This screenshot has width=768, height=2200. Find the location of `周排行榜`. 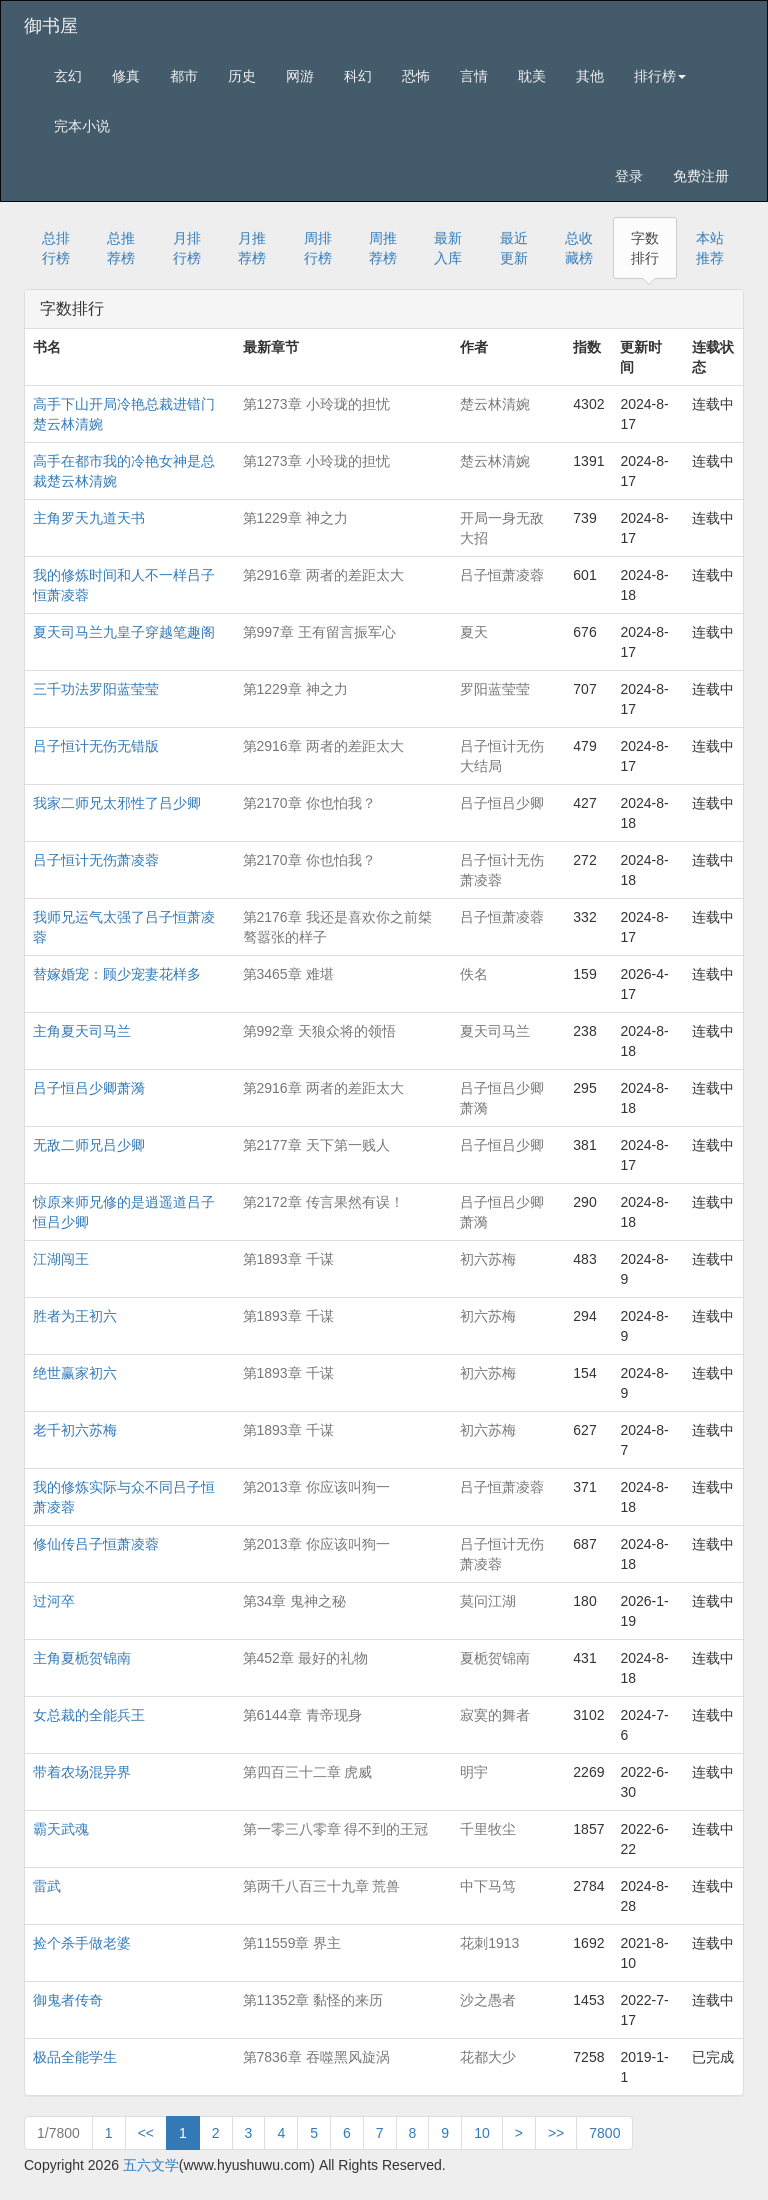

周排行榜 is located at coordinates (318, 248).